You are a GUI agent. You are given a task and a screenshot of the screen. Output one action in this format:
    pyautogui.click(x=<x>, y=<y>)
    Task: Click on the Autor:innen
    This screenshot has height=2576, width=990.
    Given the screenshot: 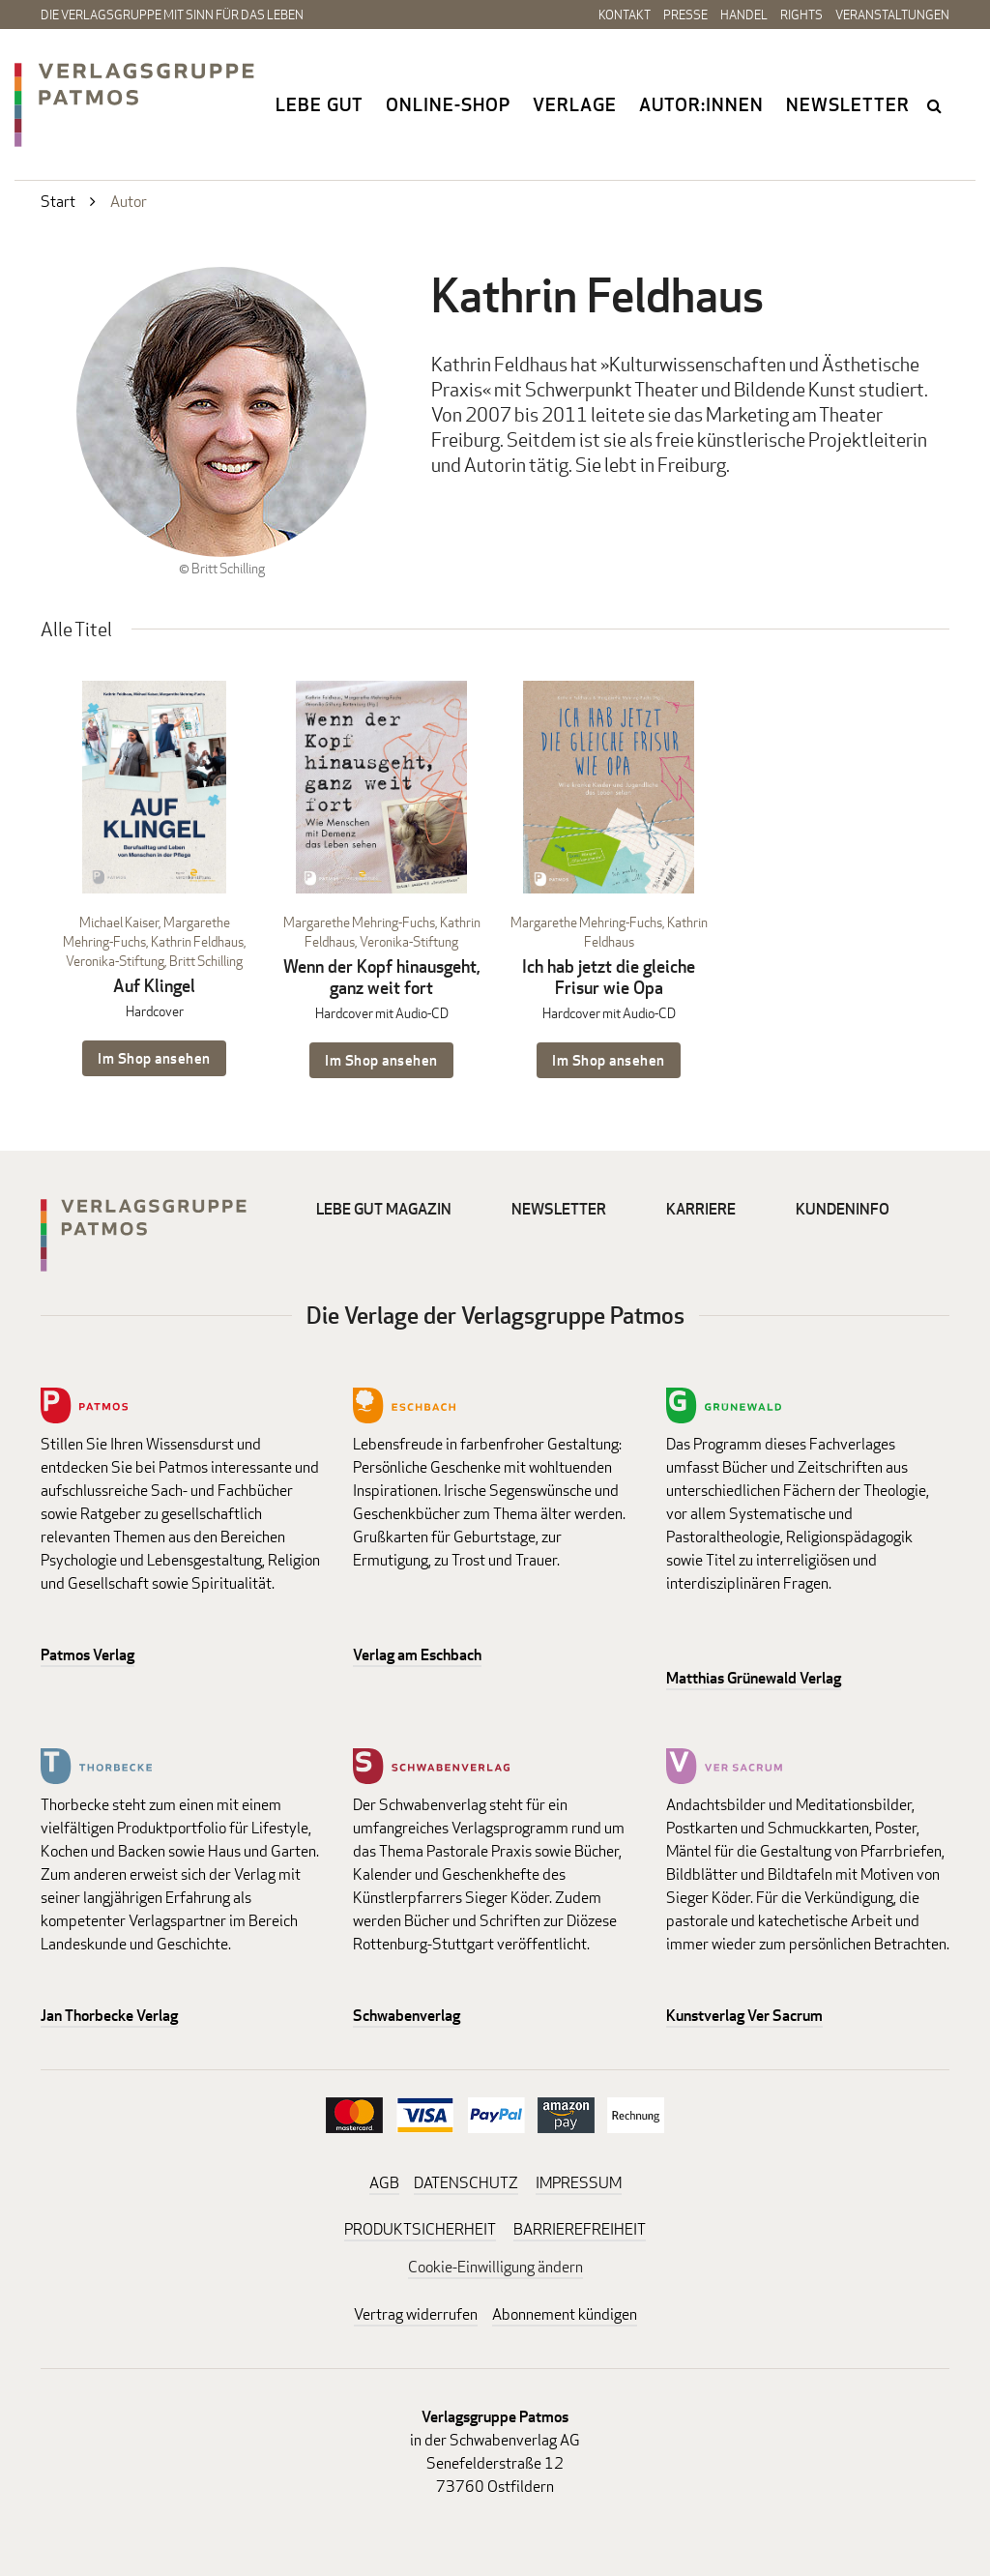 What is the action you would take?
    pyautogui.click(x=701, y=104)
    